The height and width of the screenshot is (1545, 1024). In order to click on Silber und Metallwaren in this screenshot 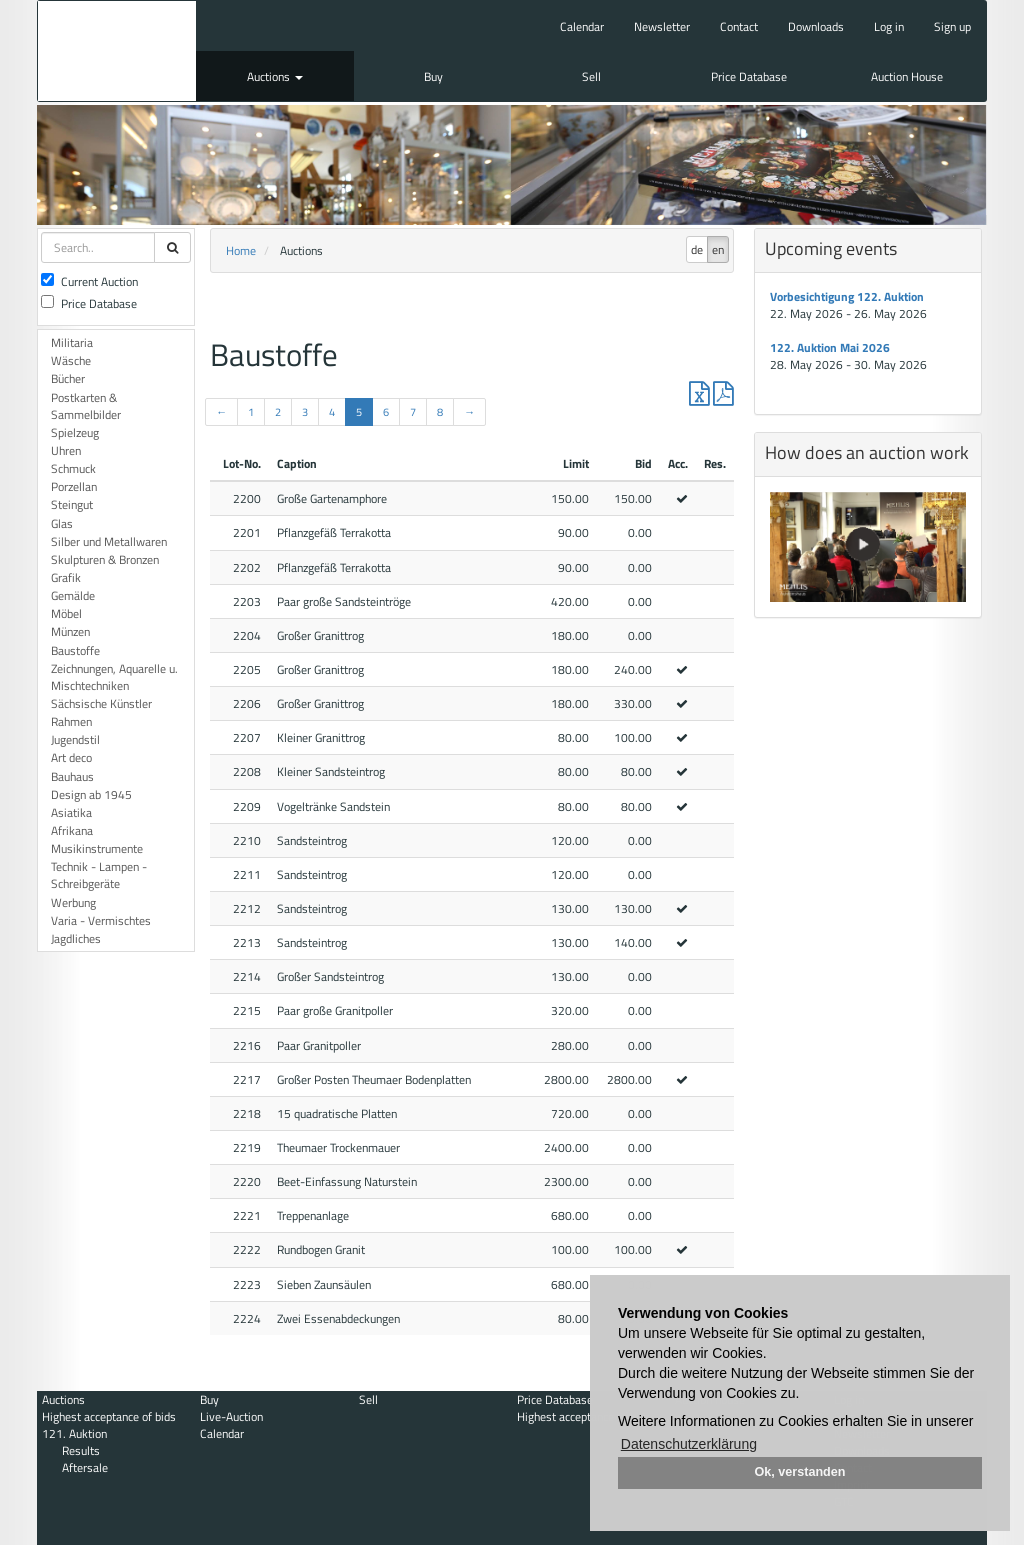, I will do `click(109, 541)`.